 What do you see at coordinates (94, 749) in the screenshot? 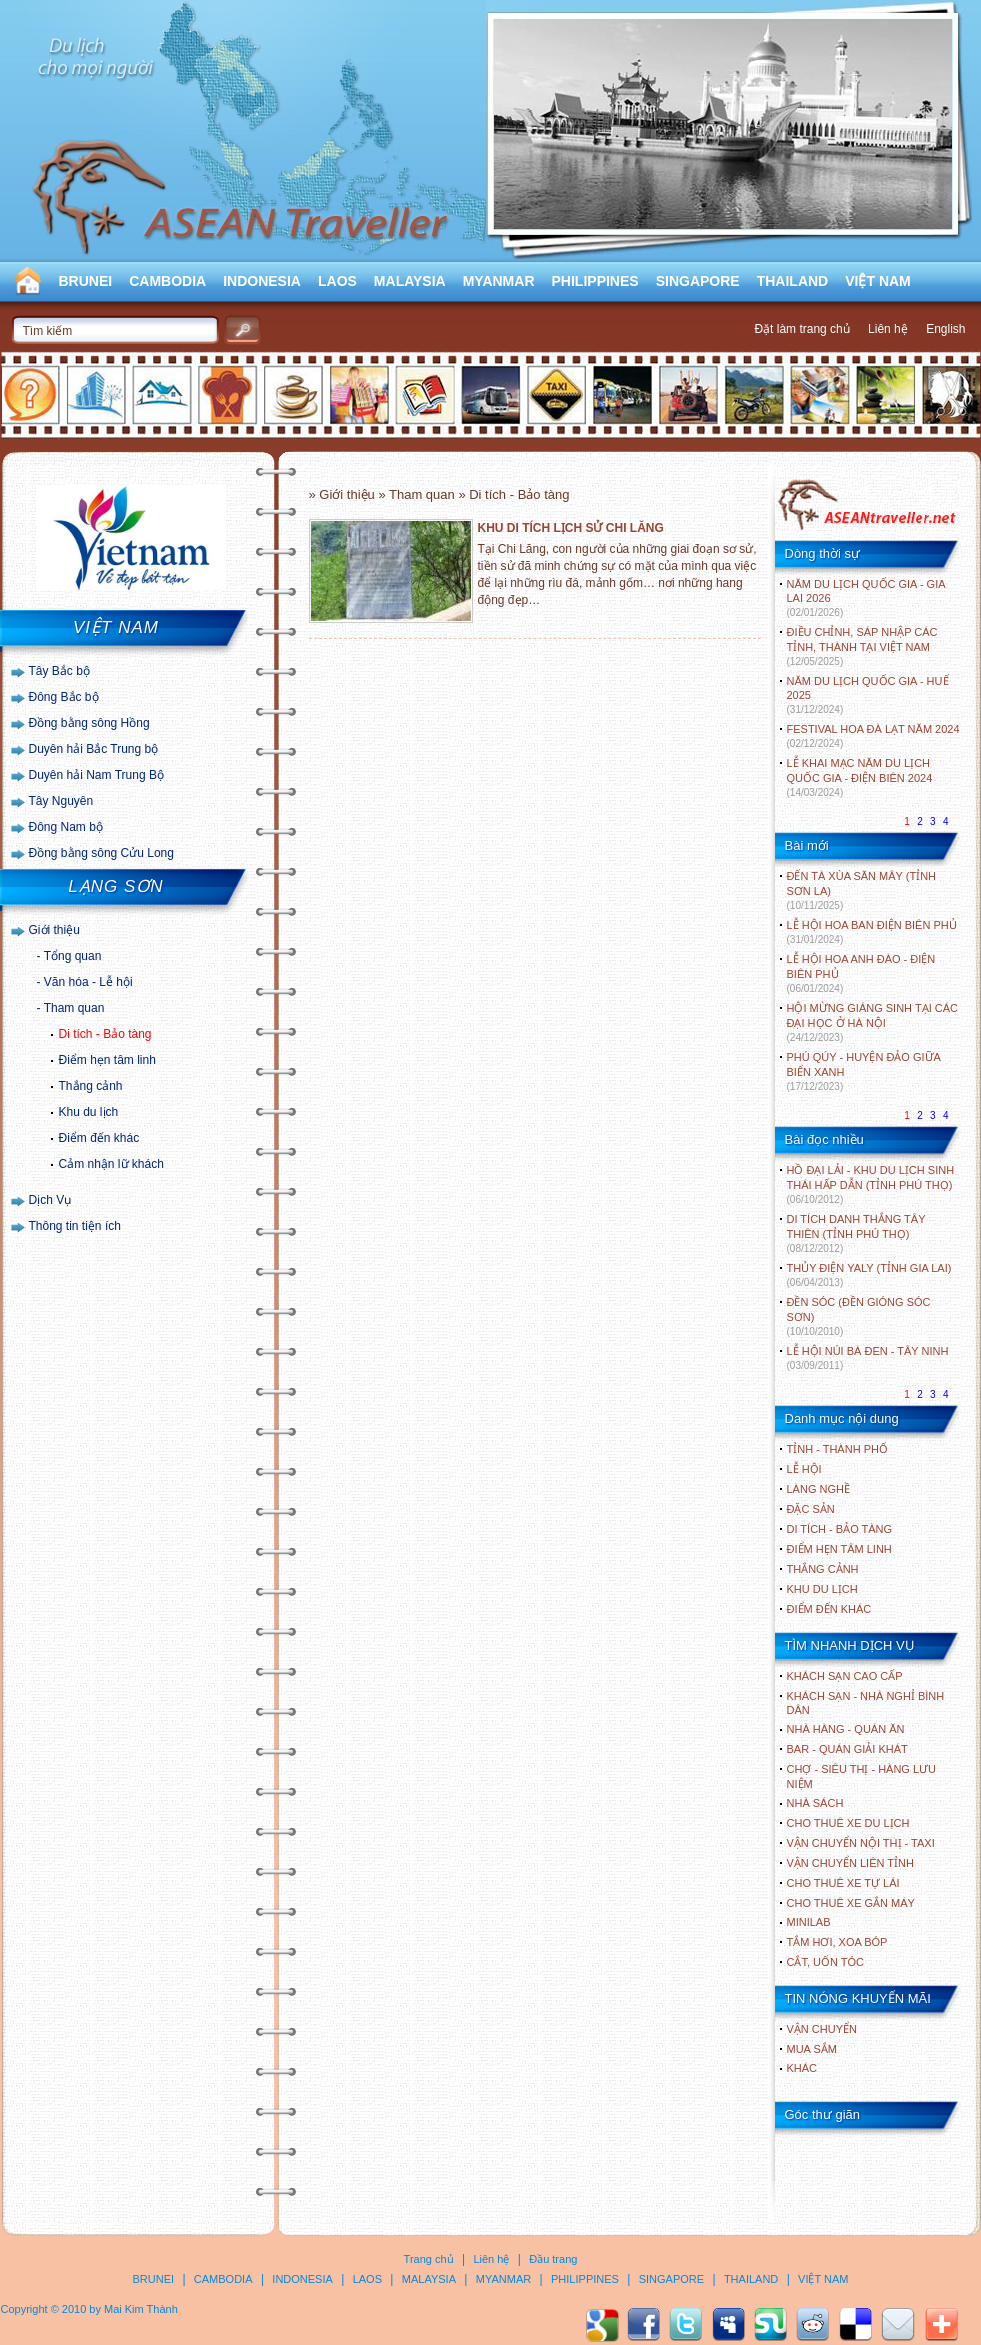
I see `Duyên hải Bắc Trung bộ` at bounding box center [94, 749].